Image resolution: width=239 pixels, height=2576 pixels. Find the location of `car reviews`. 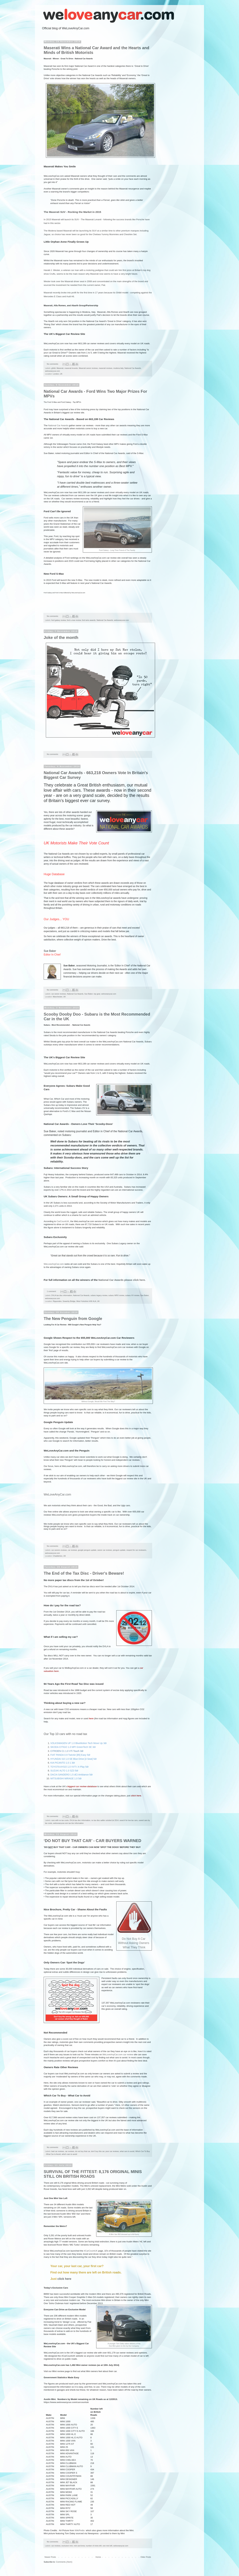

car reviews is located at coordinates (72, 1550).